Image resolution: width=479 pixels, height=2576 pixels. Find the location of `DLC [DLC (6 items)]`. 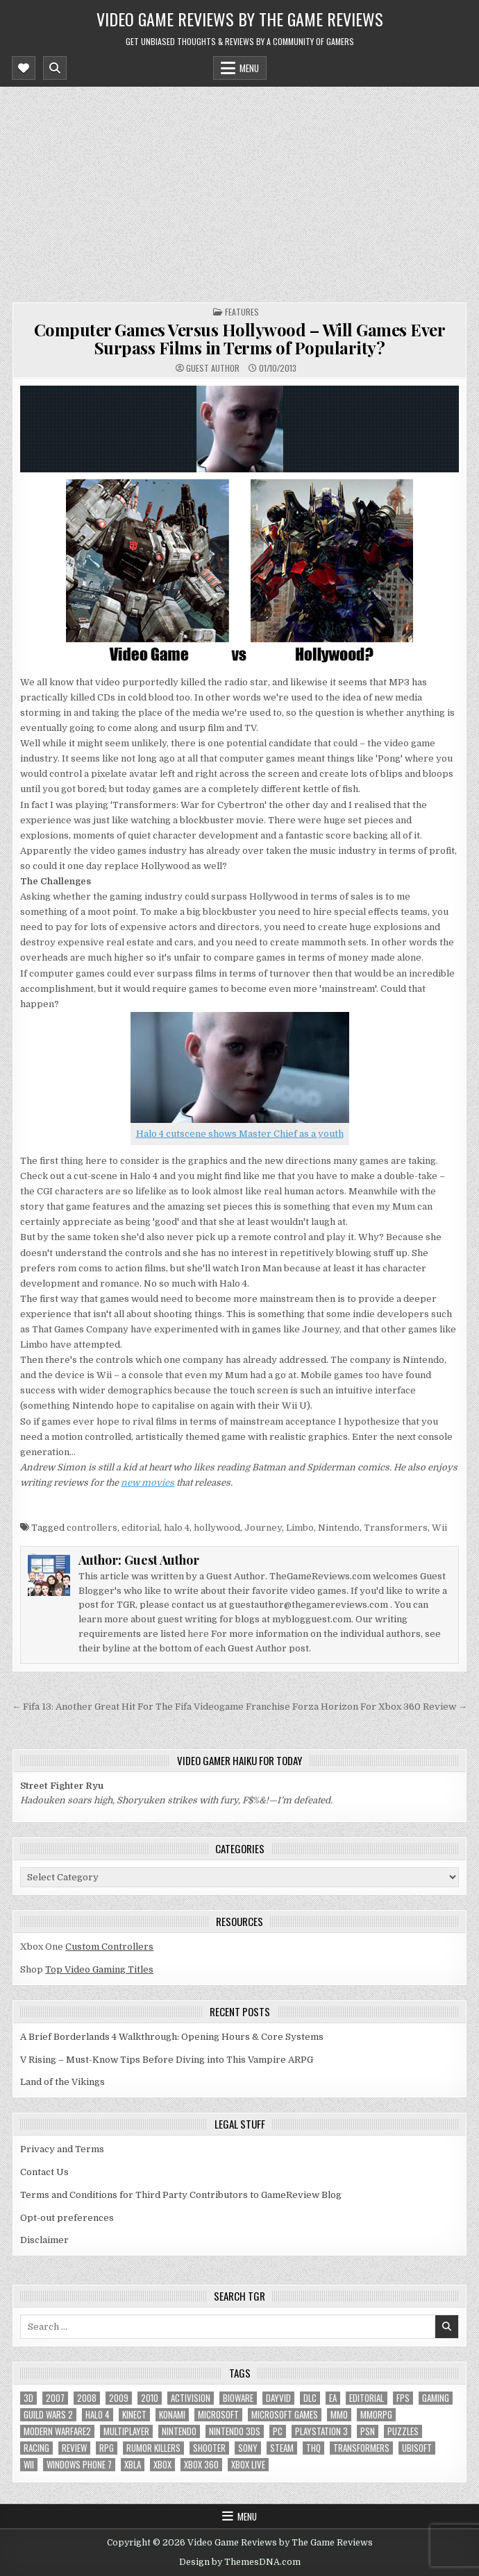

DLC [DLC (6 items)] is located at coordinates (310, 2398).